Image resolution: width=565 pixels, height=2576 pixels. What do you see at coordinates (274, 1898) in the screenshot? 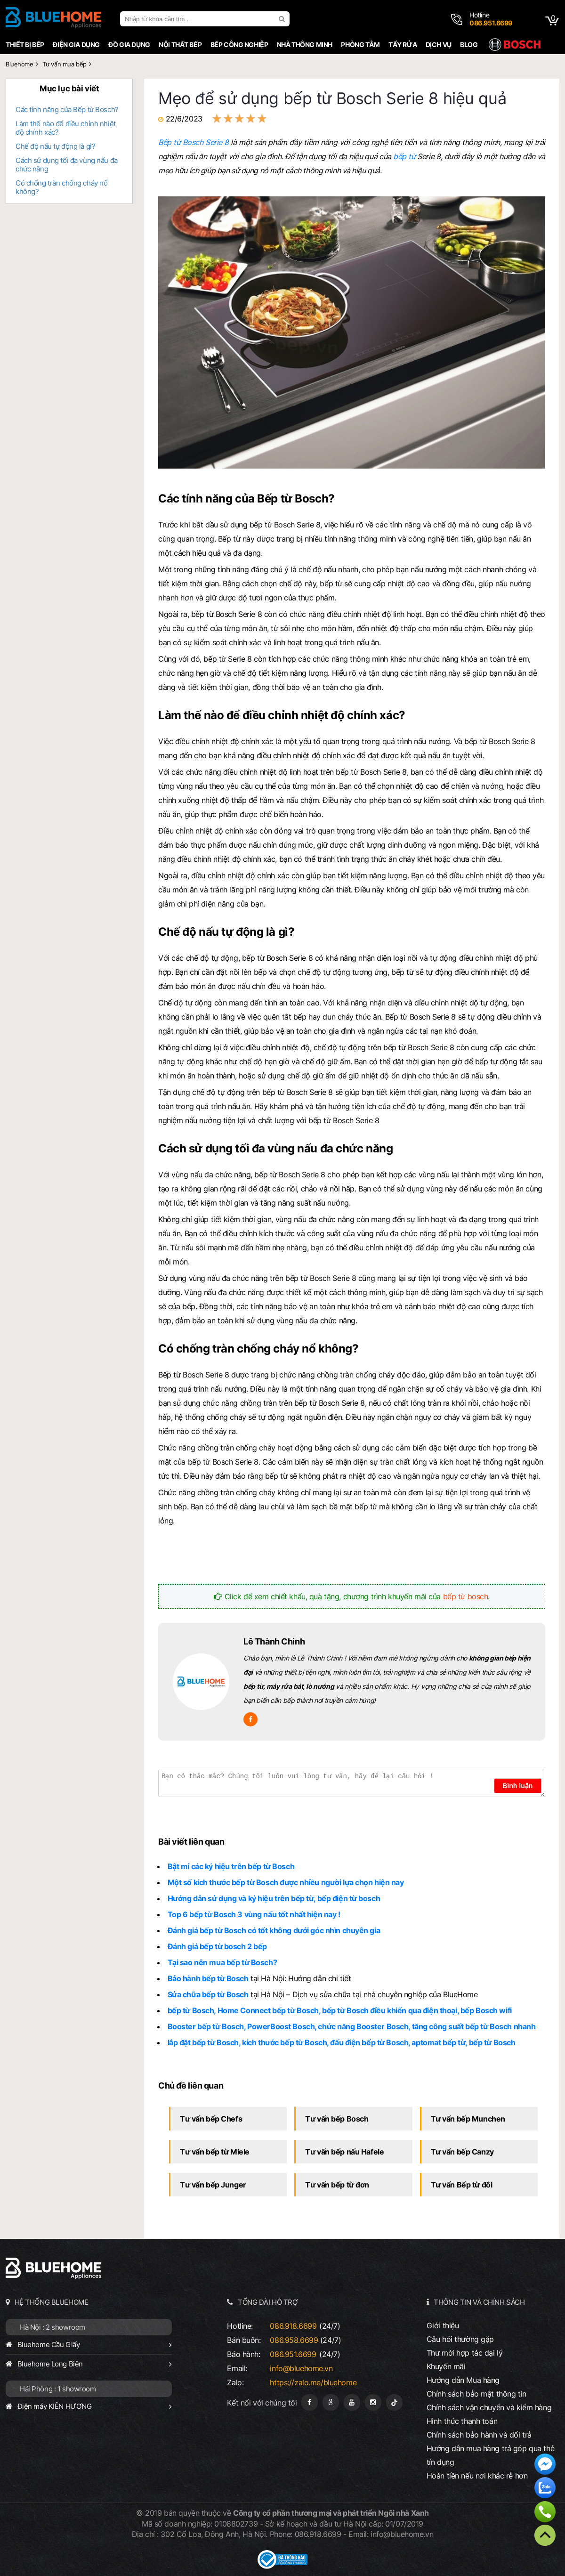
I see `Hướng dẫn sử dụng và ký hiệu trên bếp từ, bếp điện từ bosch` at bounding box center [274, 1898].